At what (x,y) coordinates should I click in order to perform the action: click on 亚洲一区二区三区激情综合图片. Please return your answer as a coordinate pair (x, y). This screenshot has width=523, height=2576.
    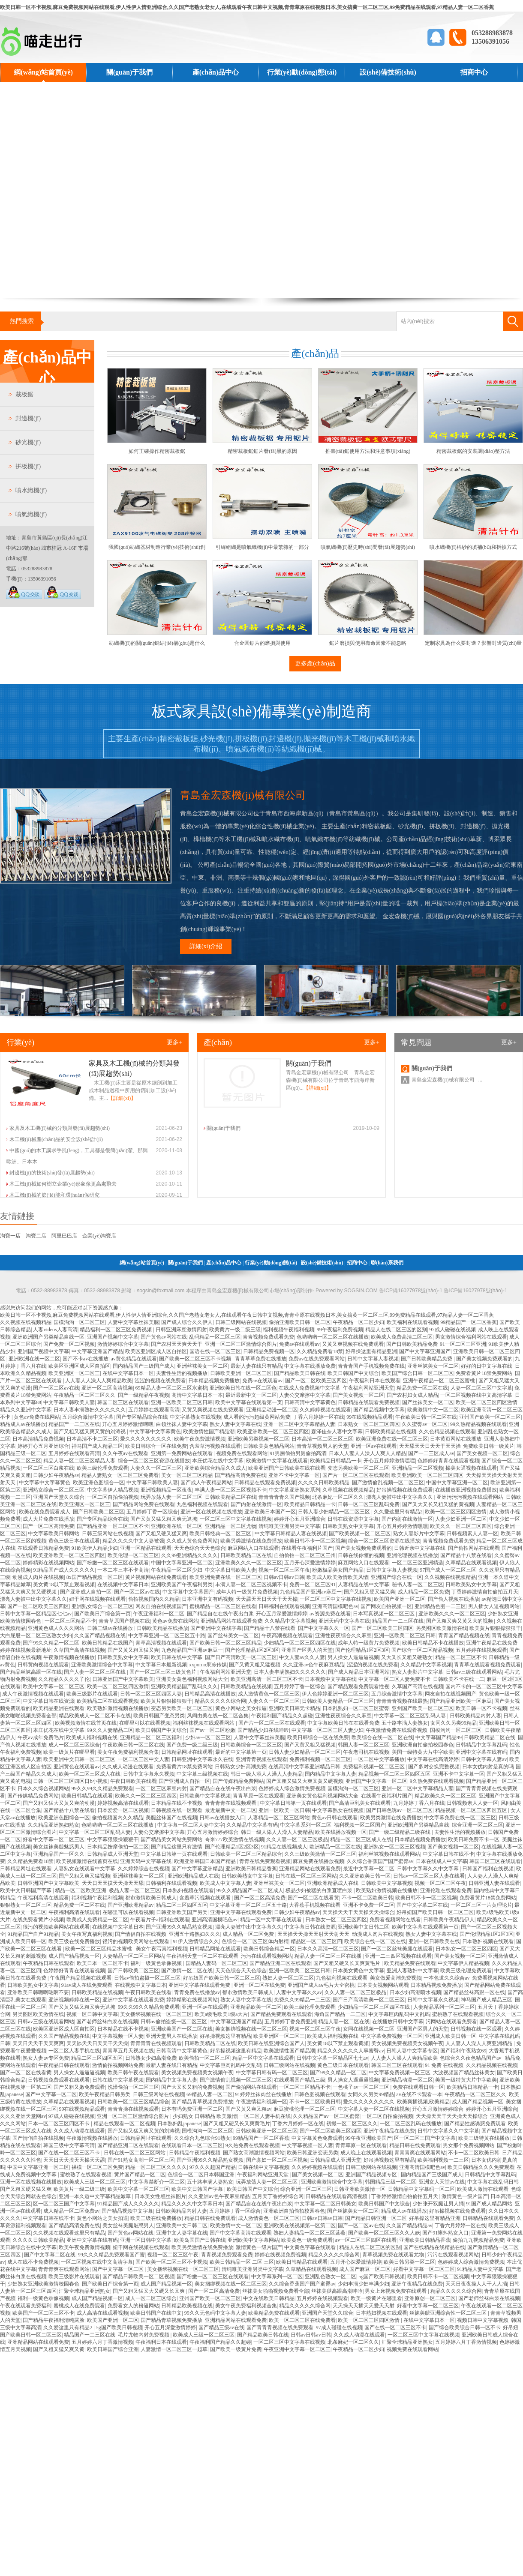
    Looking at the image, I should click on (241, 1344).